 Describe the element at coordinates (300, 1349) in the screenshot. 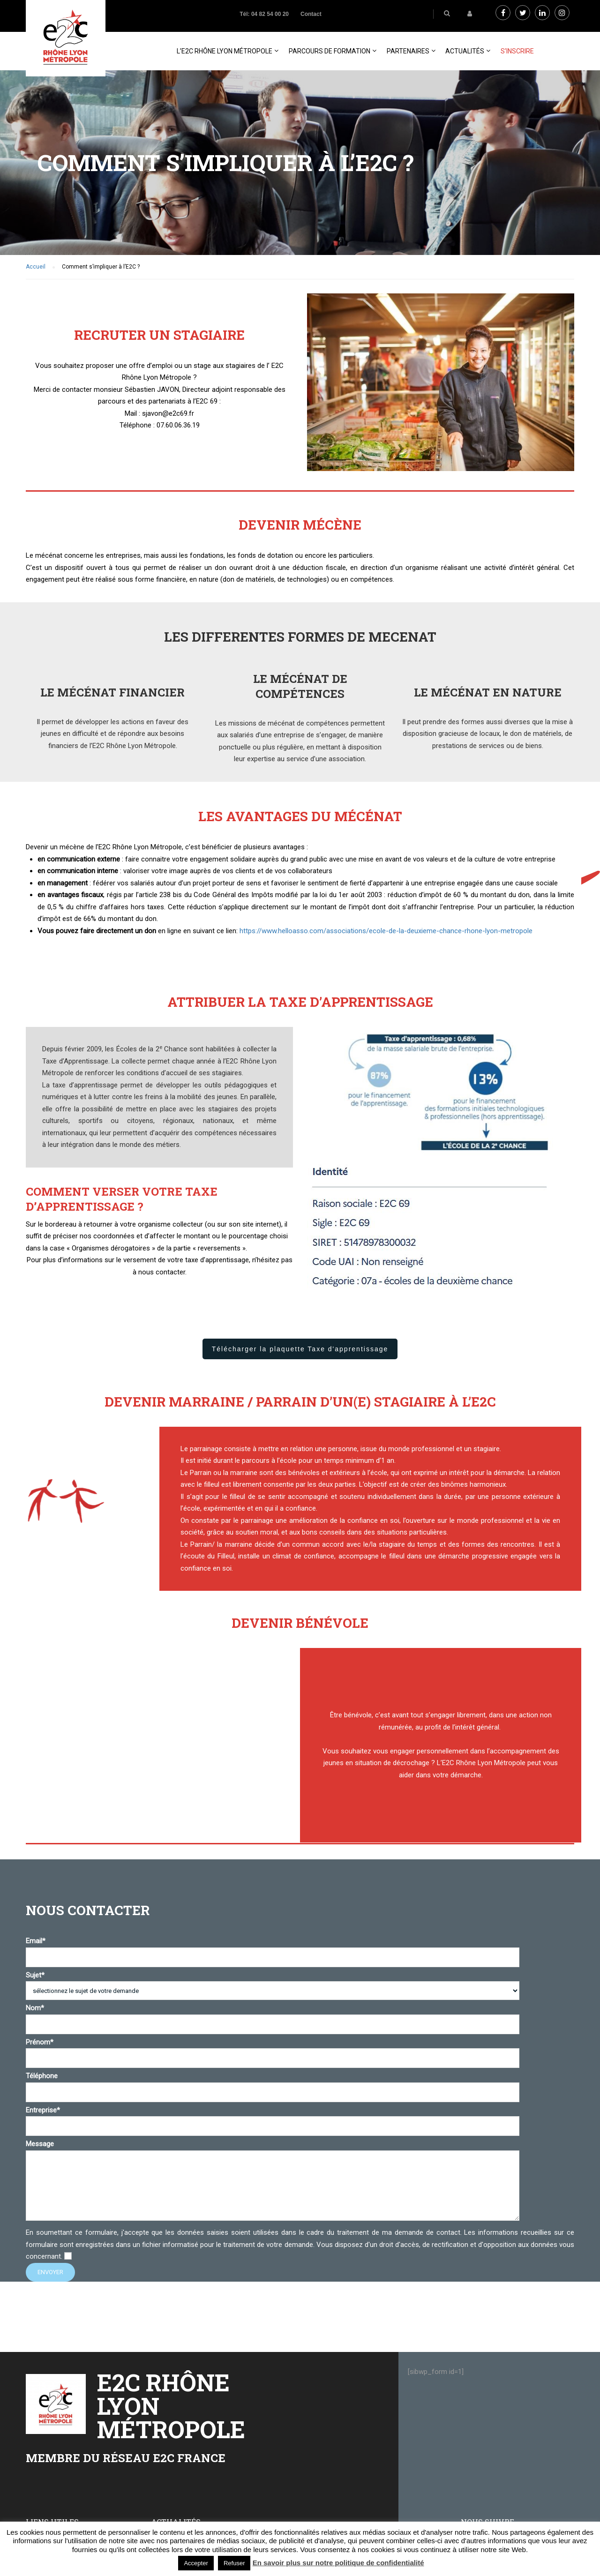

I see `Télécharger la plaquette Taxe d'apprentissage` at that location.